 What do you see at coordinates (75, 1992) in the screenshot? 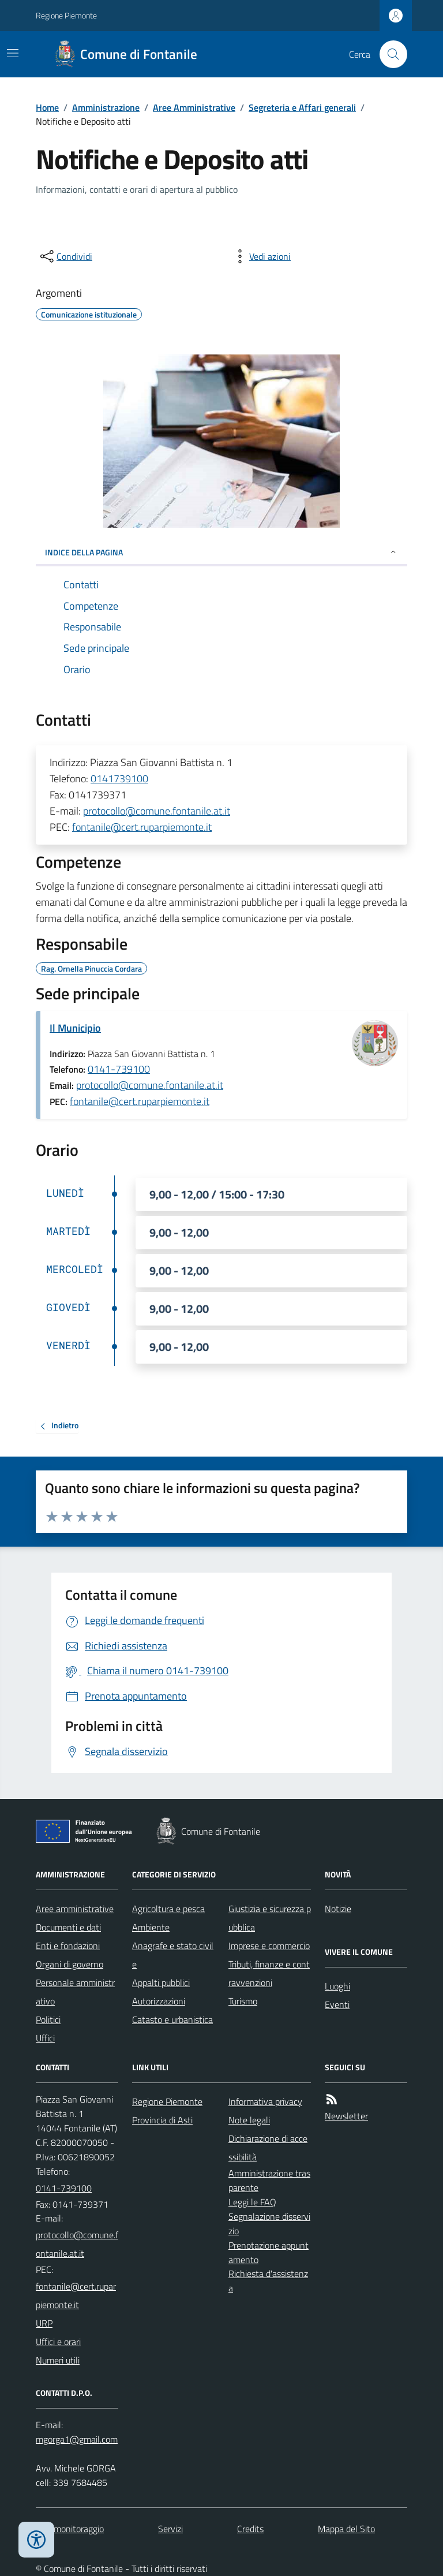
I see `Personale amministrativo` at bounding box center [75, 1992].